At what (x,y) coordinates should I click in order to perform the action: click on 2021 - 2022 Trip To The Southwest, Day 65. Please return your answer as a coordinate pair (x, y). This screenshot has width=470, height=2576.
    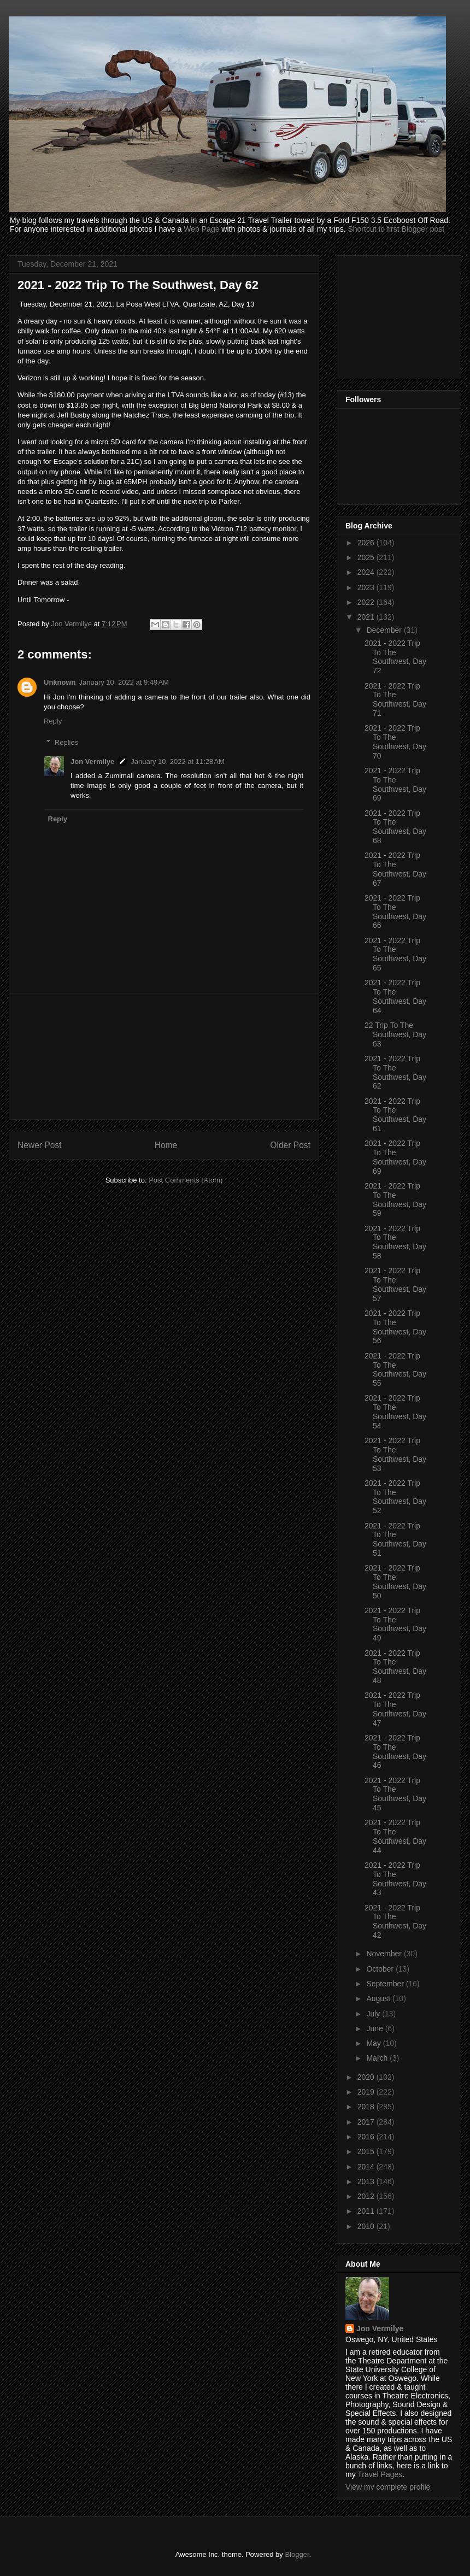
    Looking at the image, I should click on (395, 954).